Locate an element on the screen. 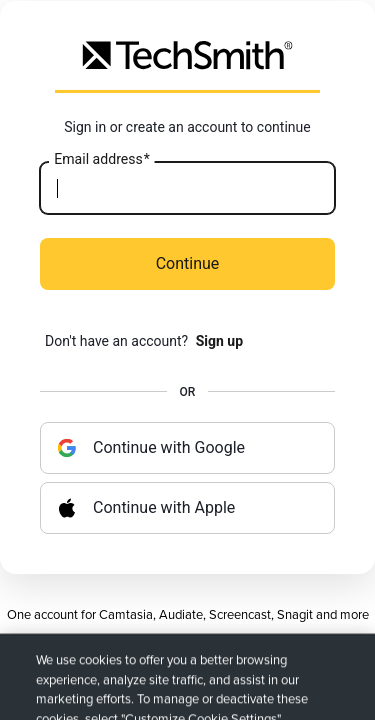 This screenshot has height=720, width=375. Continue is located at coordinates (188, 263).